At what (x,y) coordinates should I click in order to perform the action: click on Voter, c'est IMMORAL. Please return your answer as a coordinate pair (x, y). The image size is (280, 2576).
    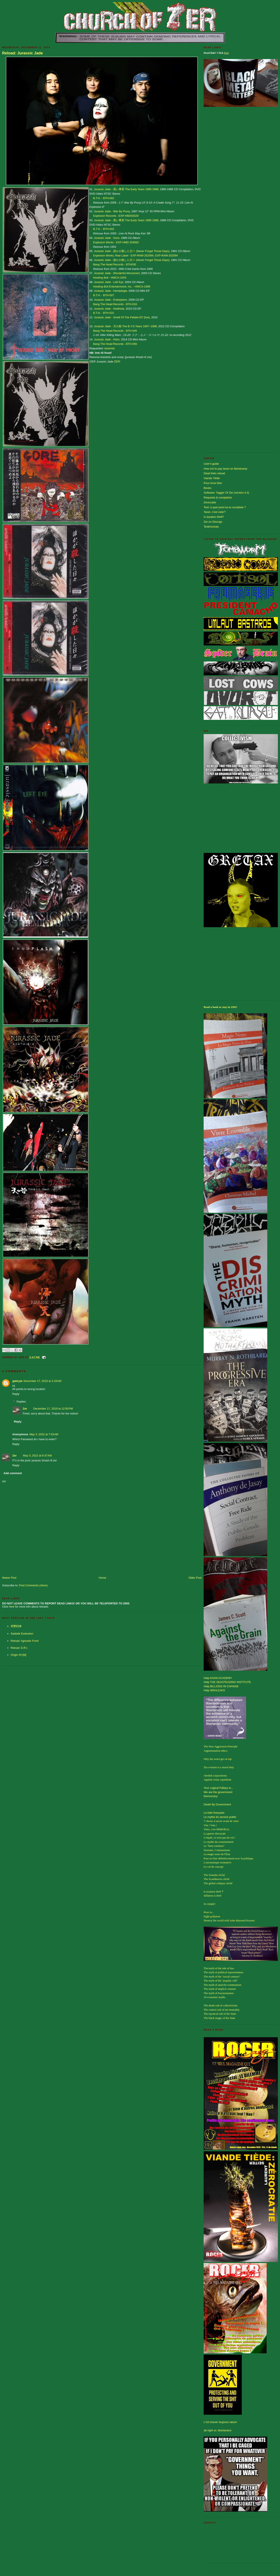
    Looking at the image, I should click on (217, 1829).